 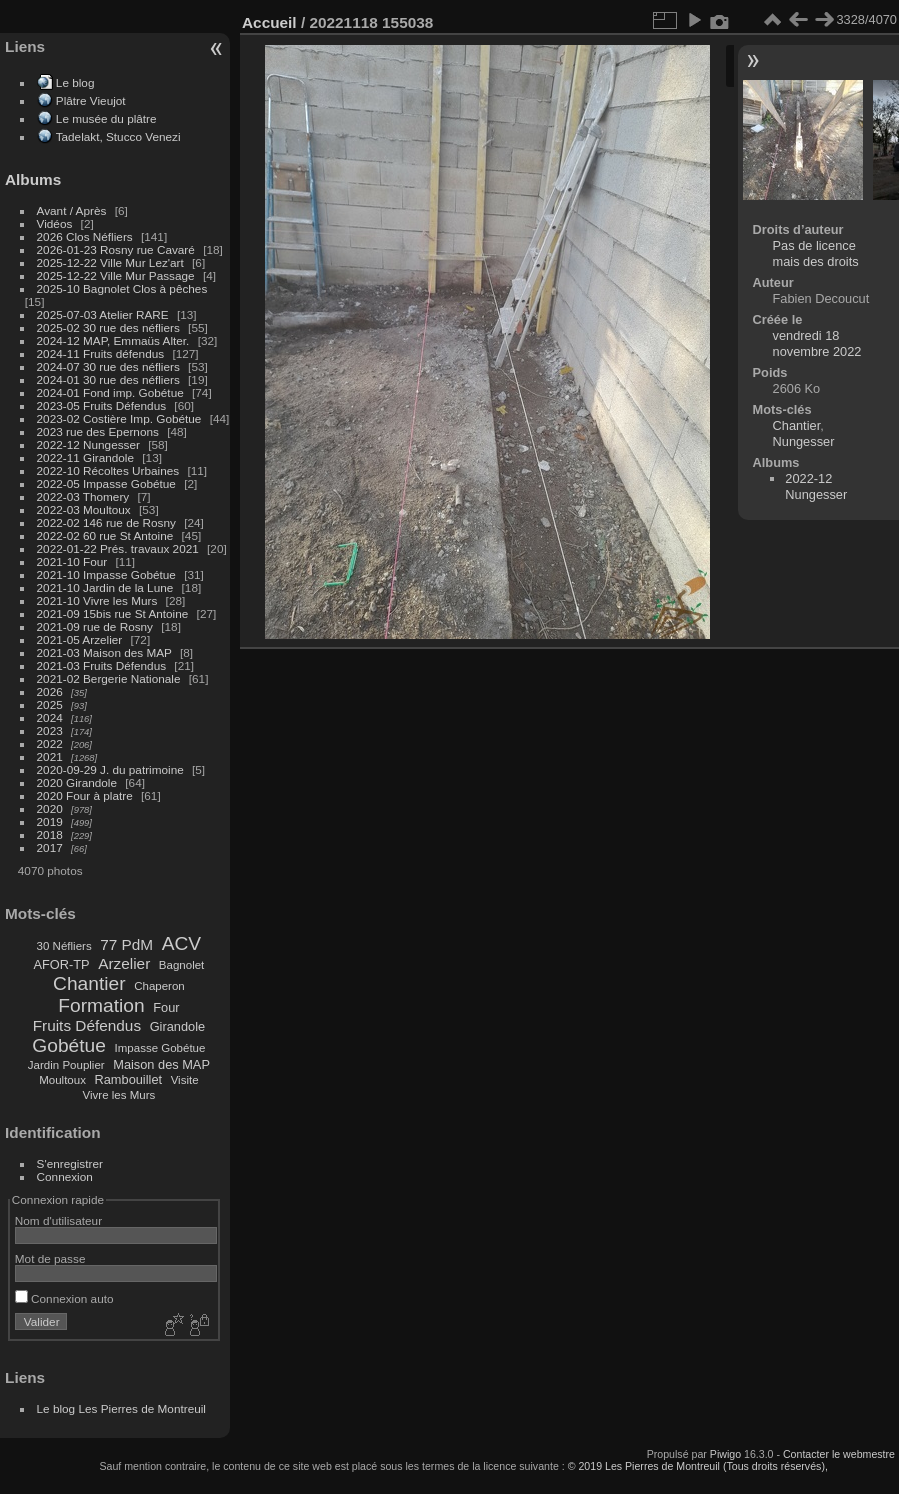 What do you see at coordinates (113, 340) in the screenshot?
I see `2024-12 MAP, Emmaüs Alter.` at bounding box center [113, 340].